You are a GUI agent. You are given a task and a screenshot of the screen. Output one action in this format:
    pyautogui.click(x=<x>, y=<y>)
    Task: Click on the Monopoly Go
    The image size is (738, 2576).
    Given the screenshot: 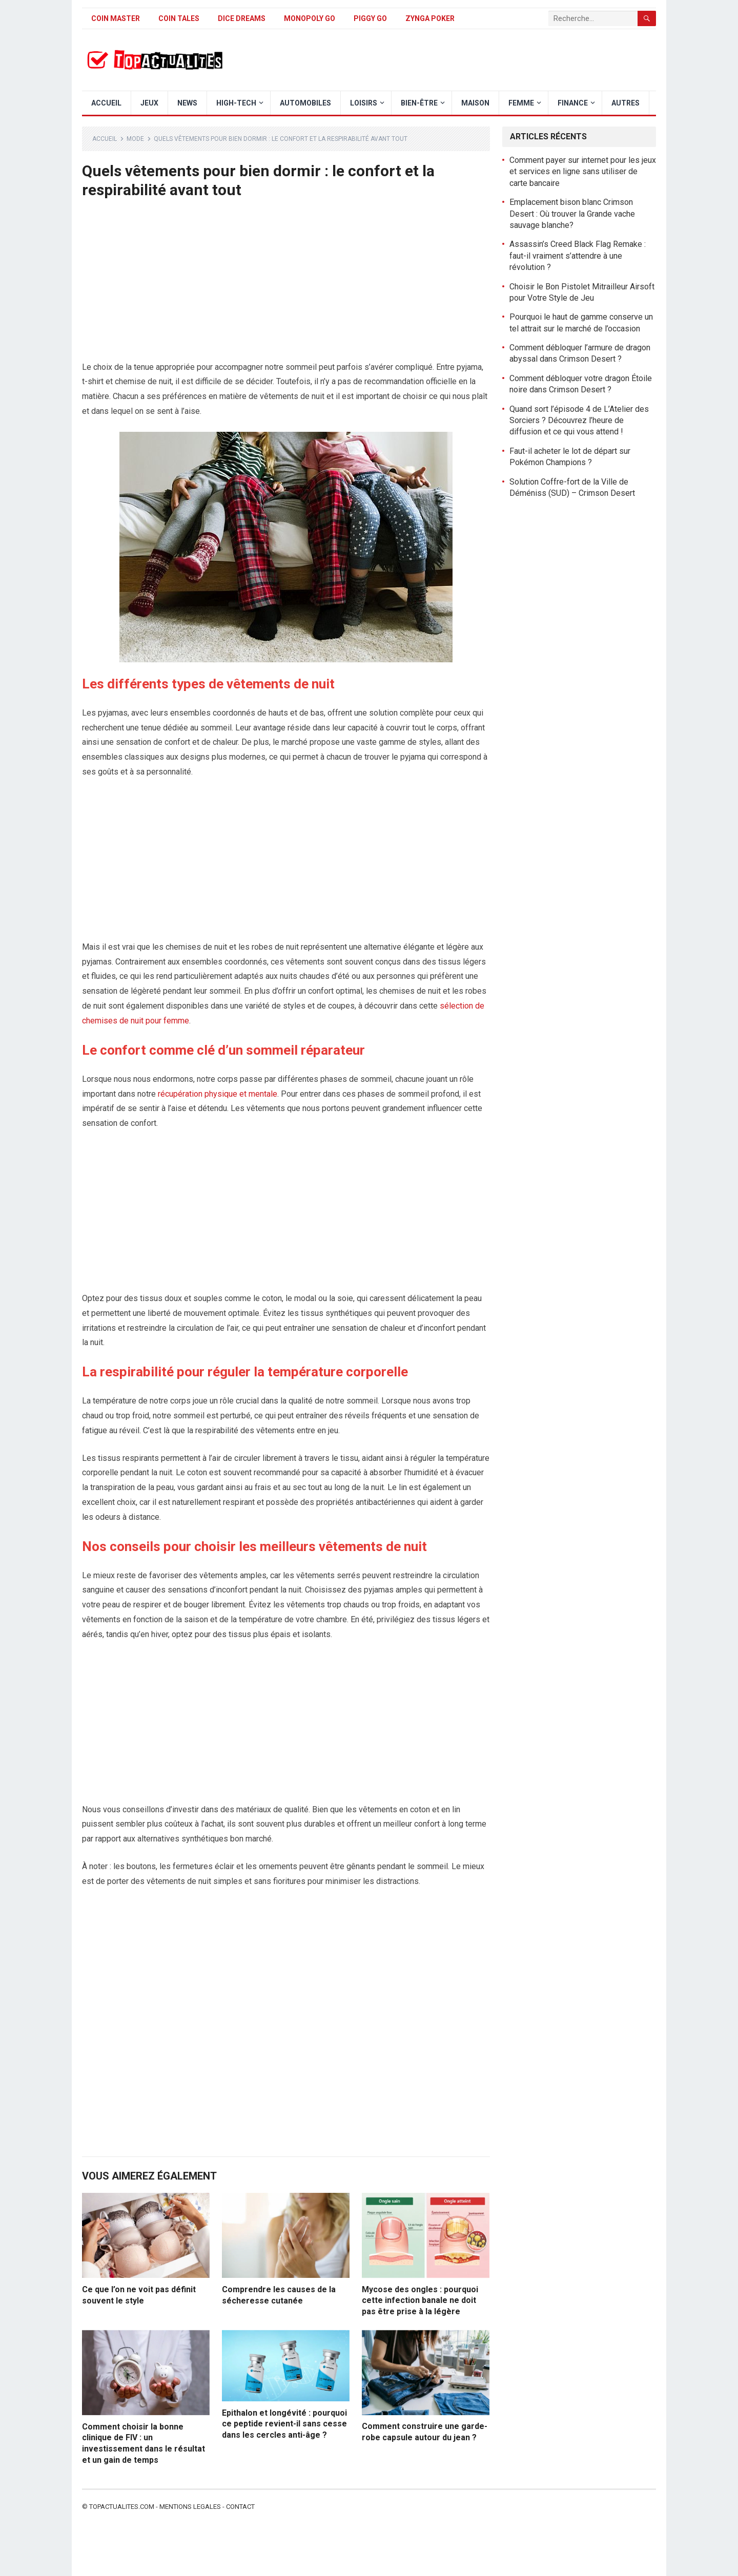 What is the action you would take?
    pyautogui.click(x=309, y=18)
    